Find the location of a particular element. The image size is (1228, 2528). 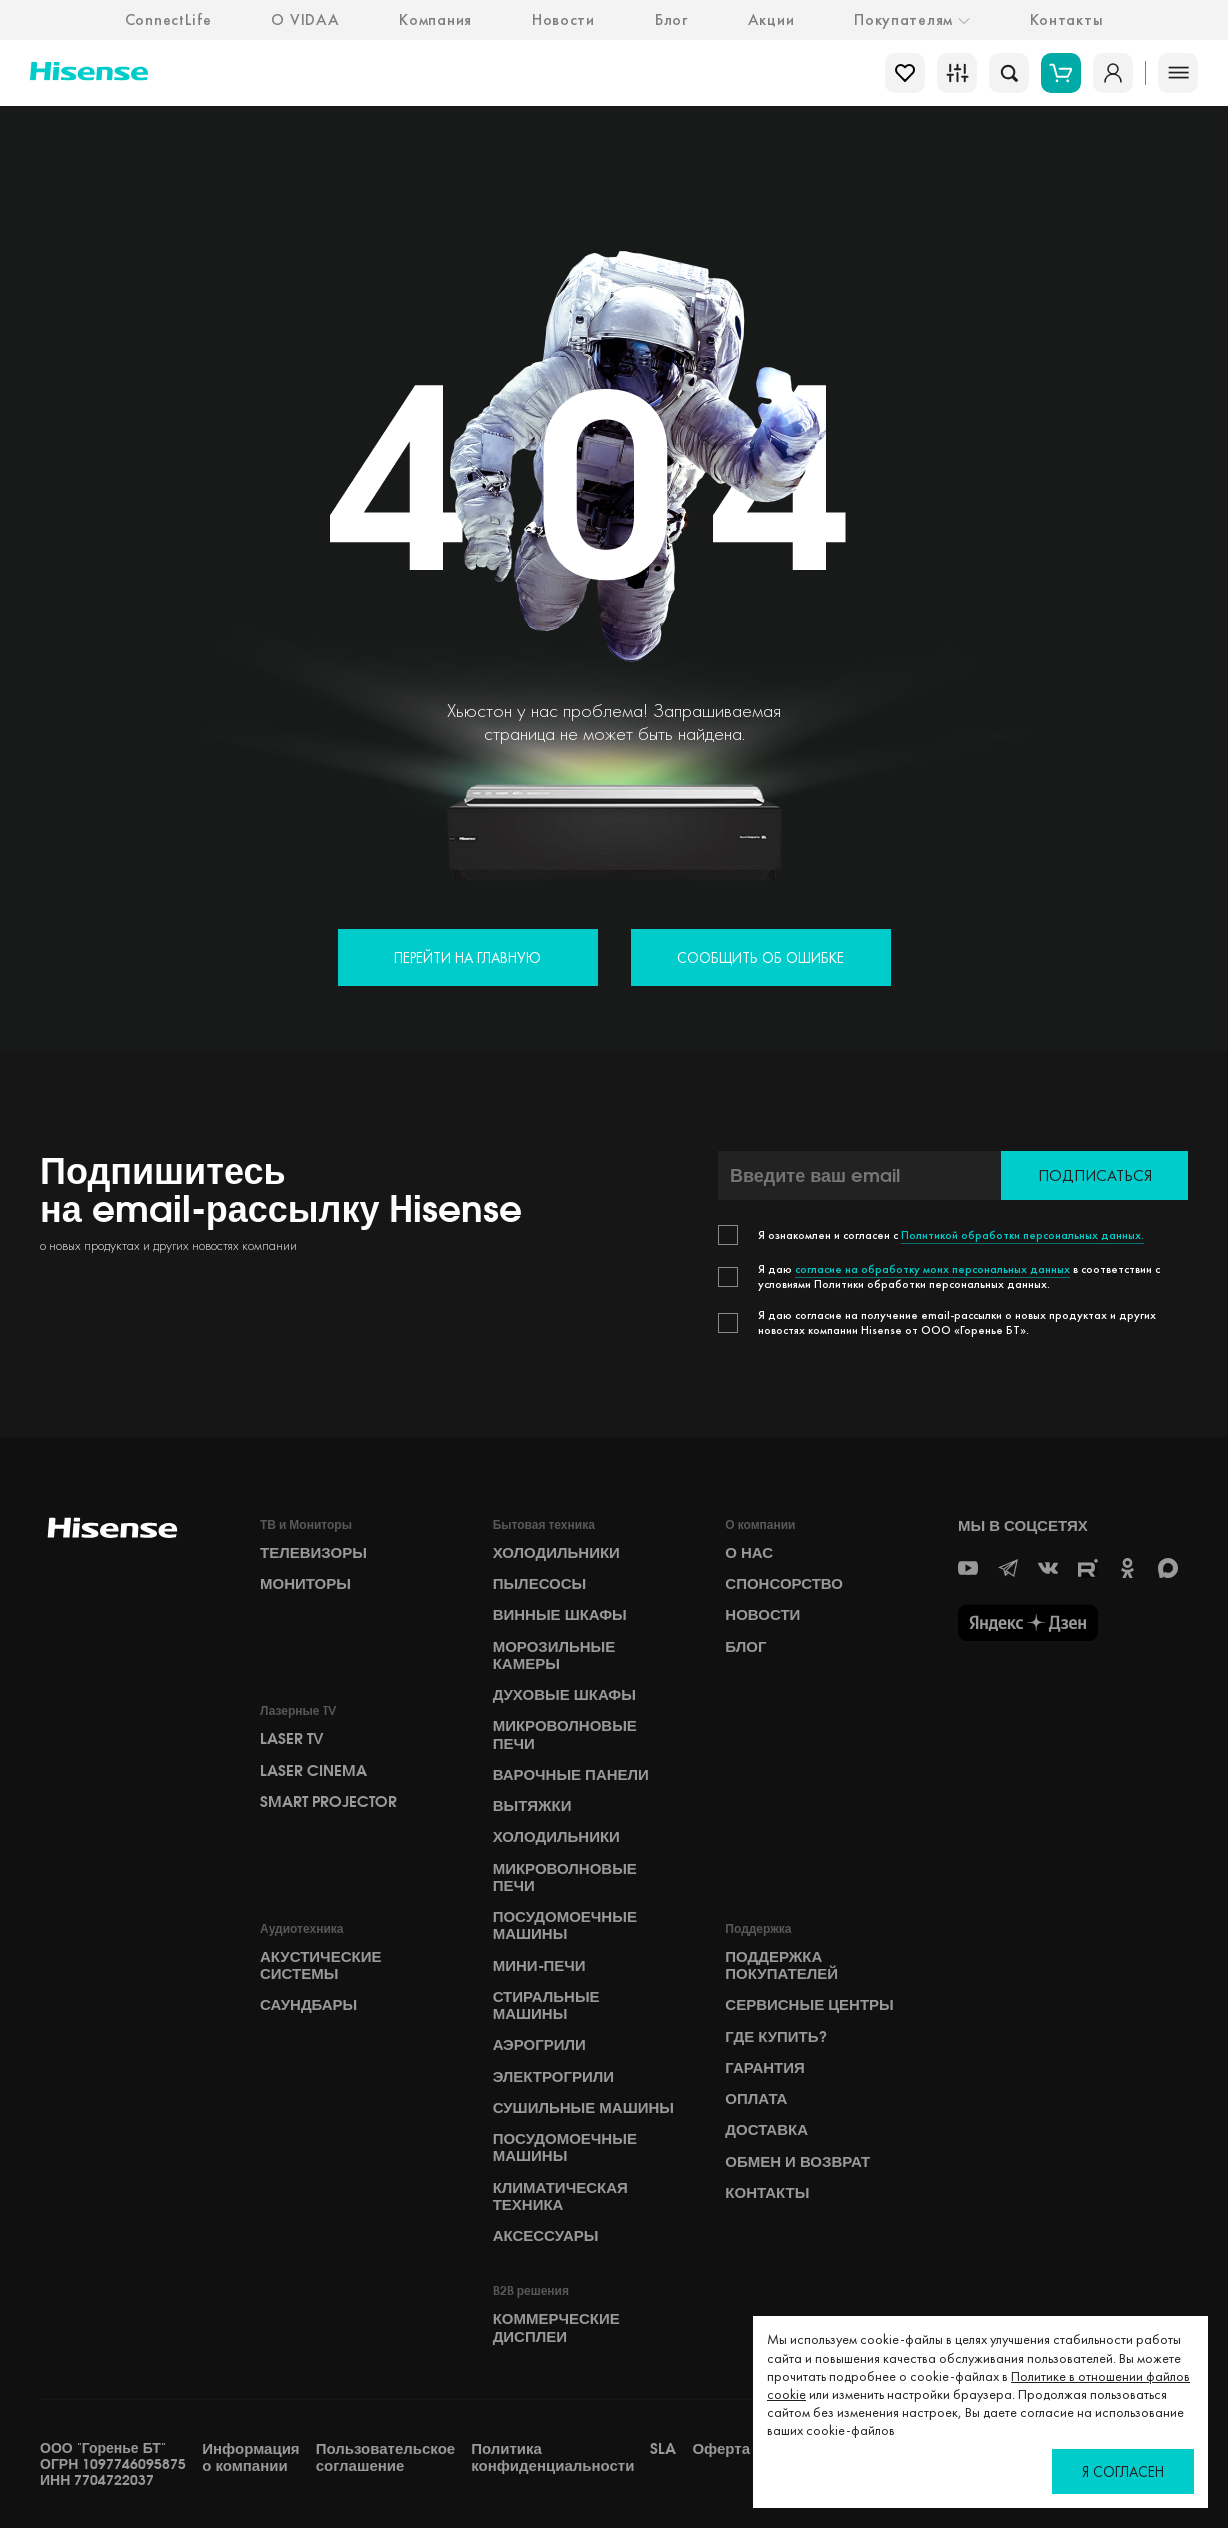

Обмен и возврат is located at coordinates (797, 2162).